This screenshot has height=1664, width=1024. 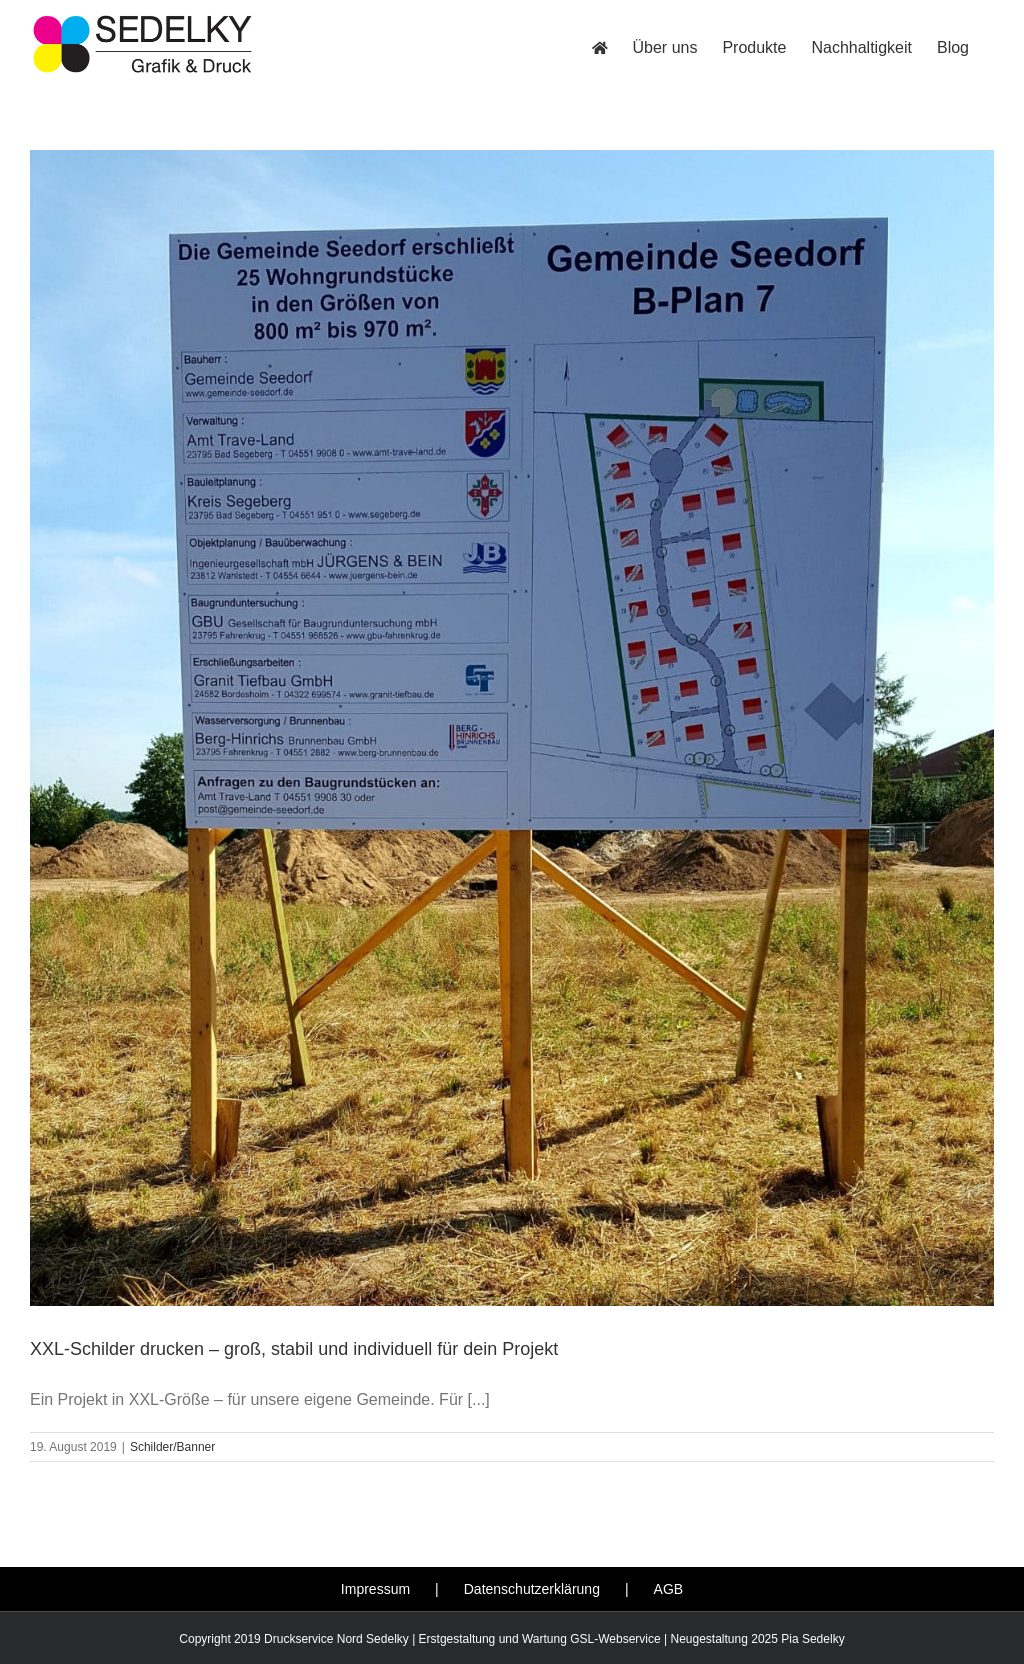 What do you see at coordinates (172, 1447) in the screenshot?
I see `Schilder/Banner` at bounding box center [172, 1447].